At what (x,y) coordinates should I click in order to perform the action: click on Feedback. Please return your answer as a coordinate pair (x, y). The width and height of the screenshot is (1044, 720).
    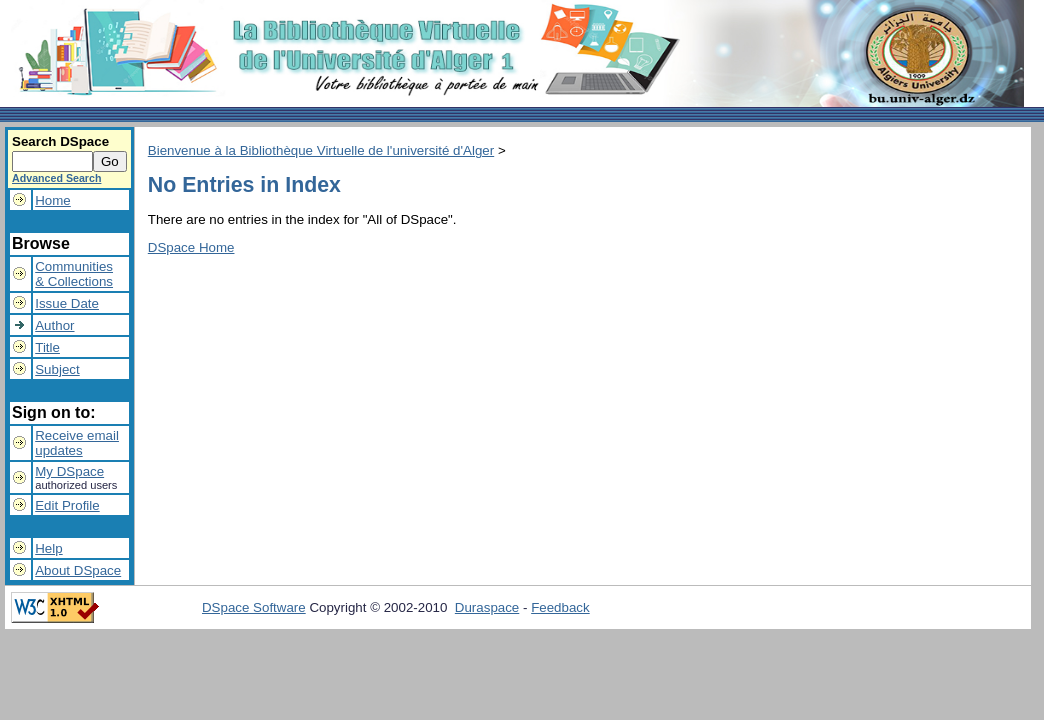
    Looking at the image, I should click on (560, 607).